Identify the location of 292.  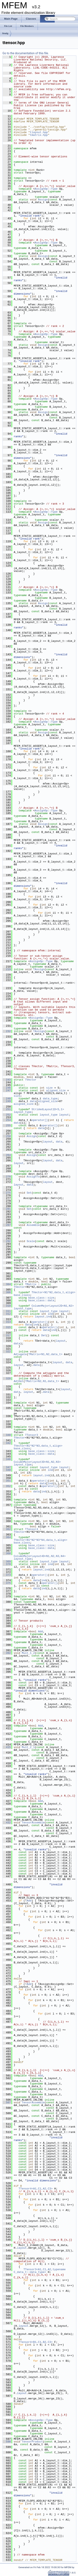
(7, 1241).